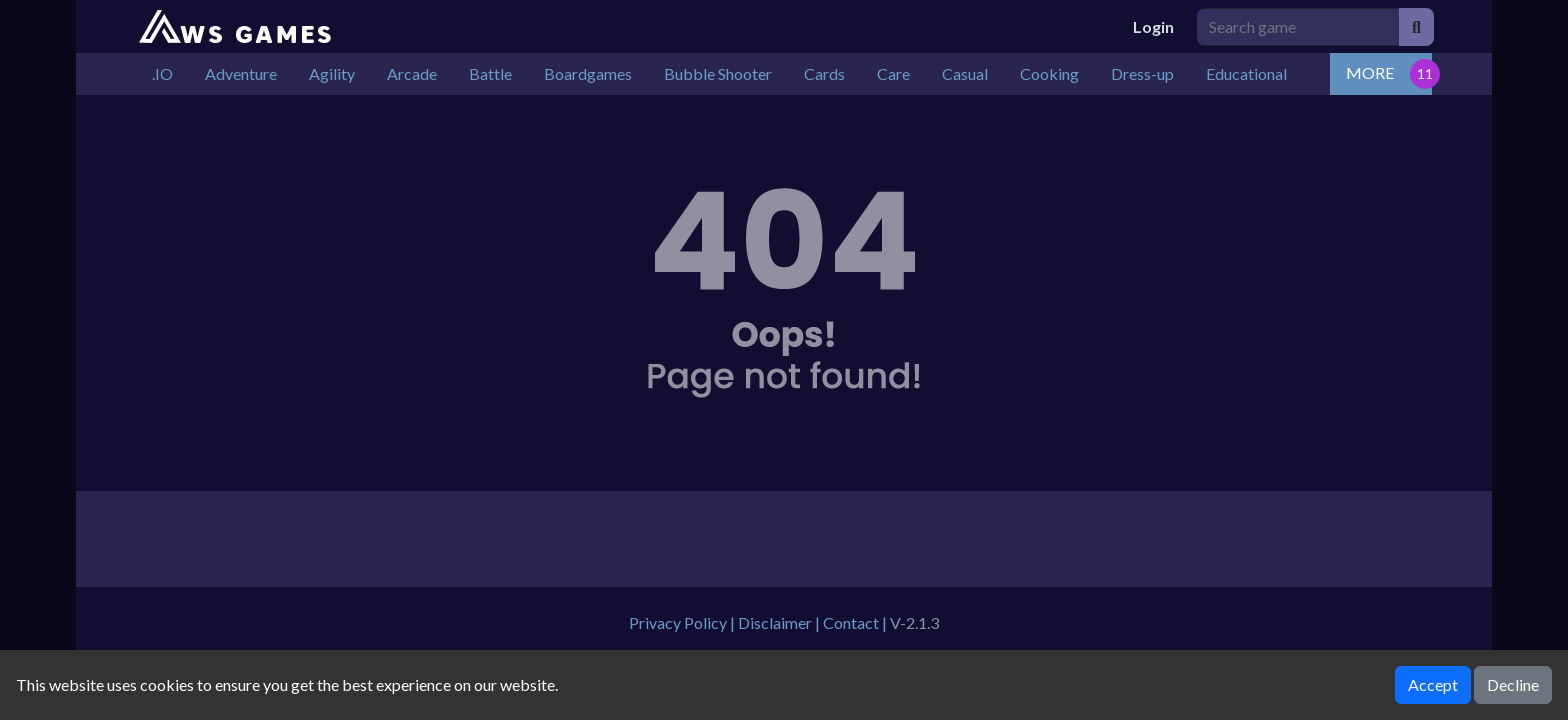 This screenshot has height=720, width=1568. Describe the element at coordinates (683, 622) in the screenshot. I see `Privacy Policy |` at that location.